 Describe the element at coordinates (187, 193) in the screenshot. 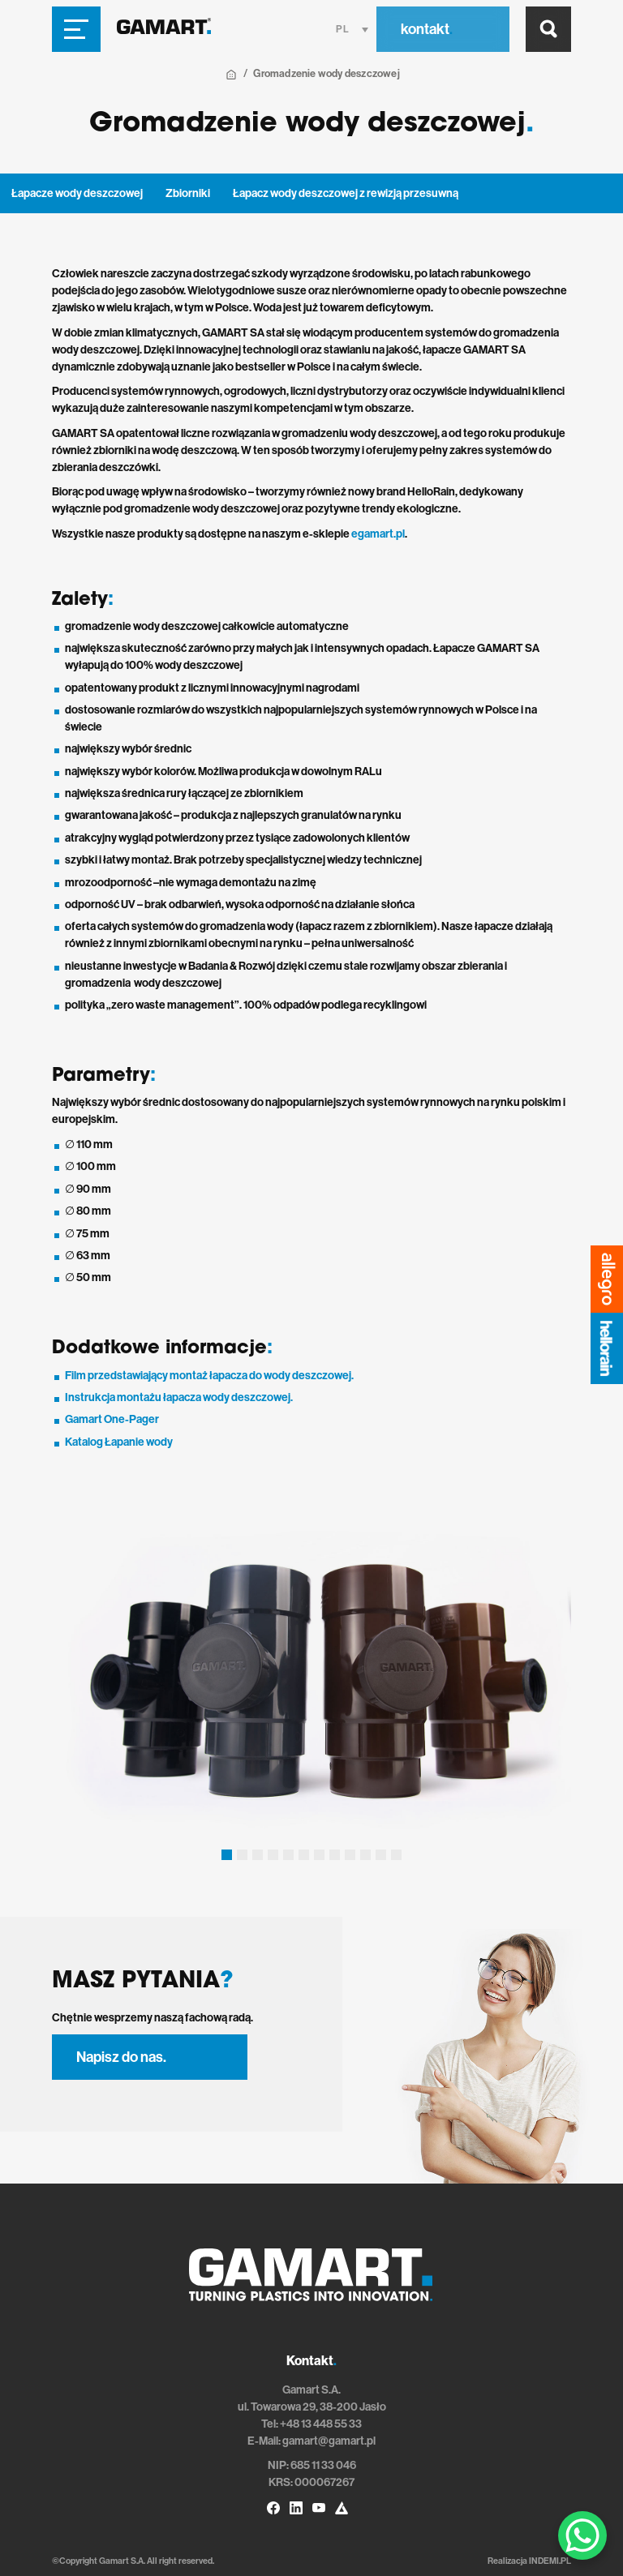

I see `Zbiorniki` at that location.